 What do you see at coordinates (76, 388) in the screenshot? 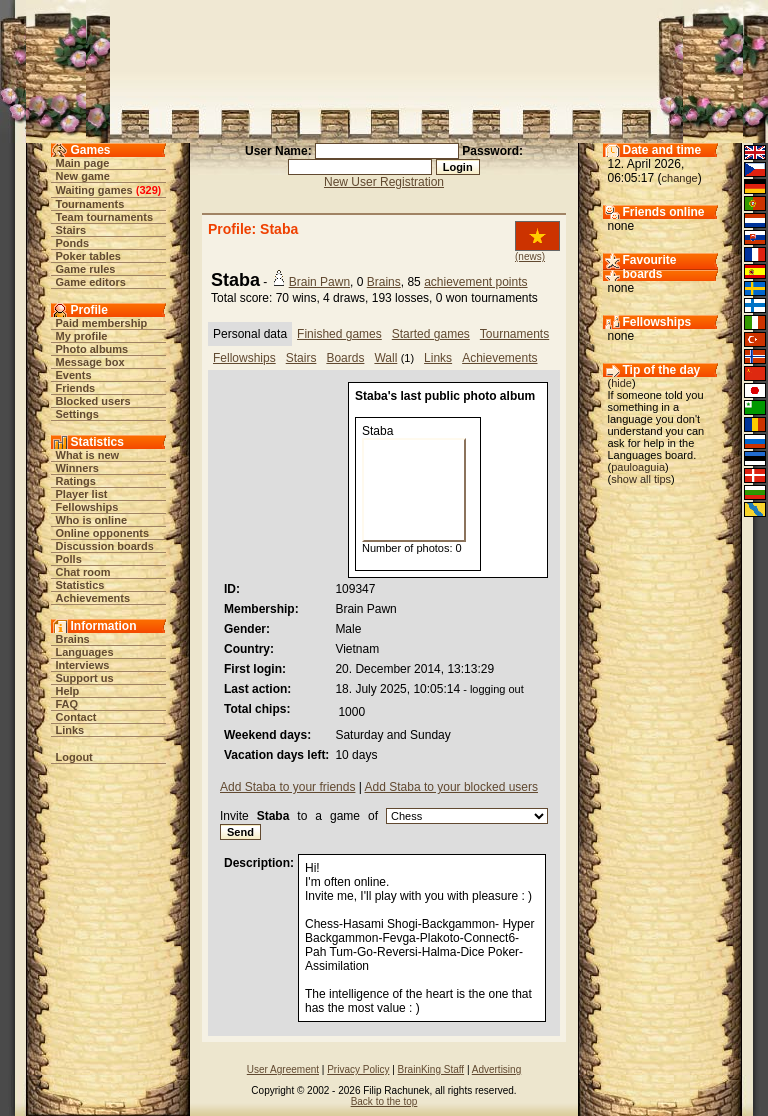
I see `Friends` at bounding box center [76, 388].